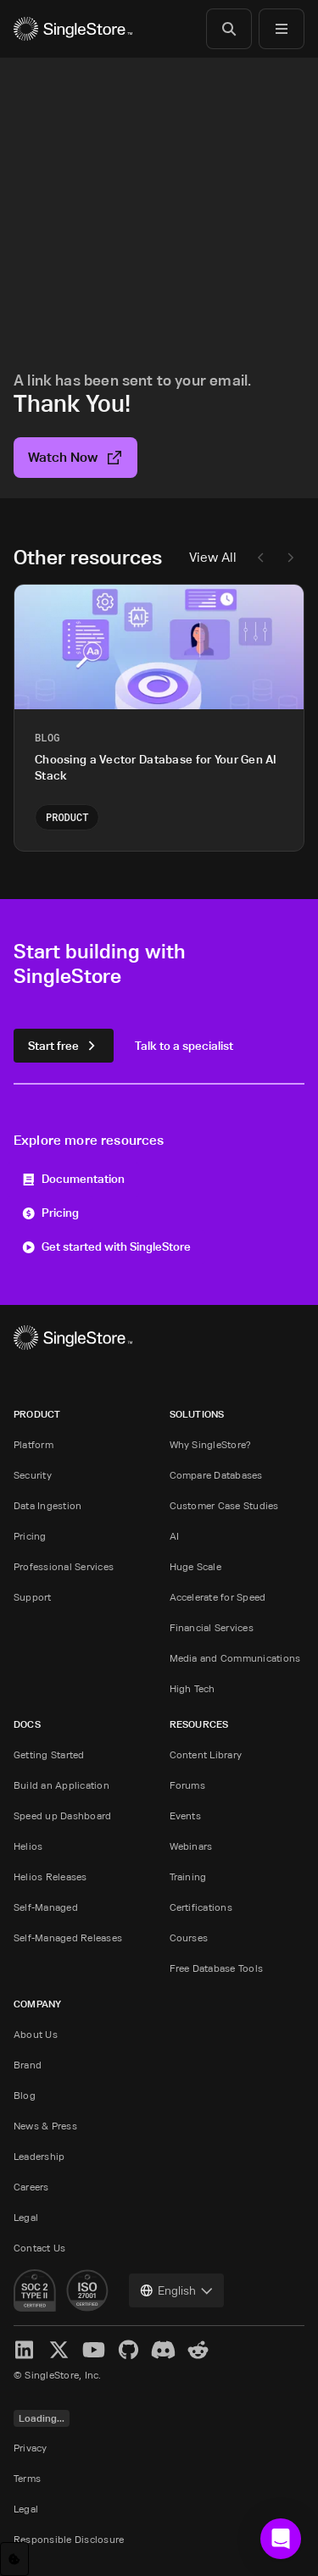 The width and height of the screenshot is (318, 2576). I want to click on Webinars, so click(191, 1846).